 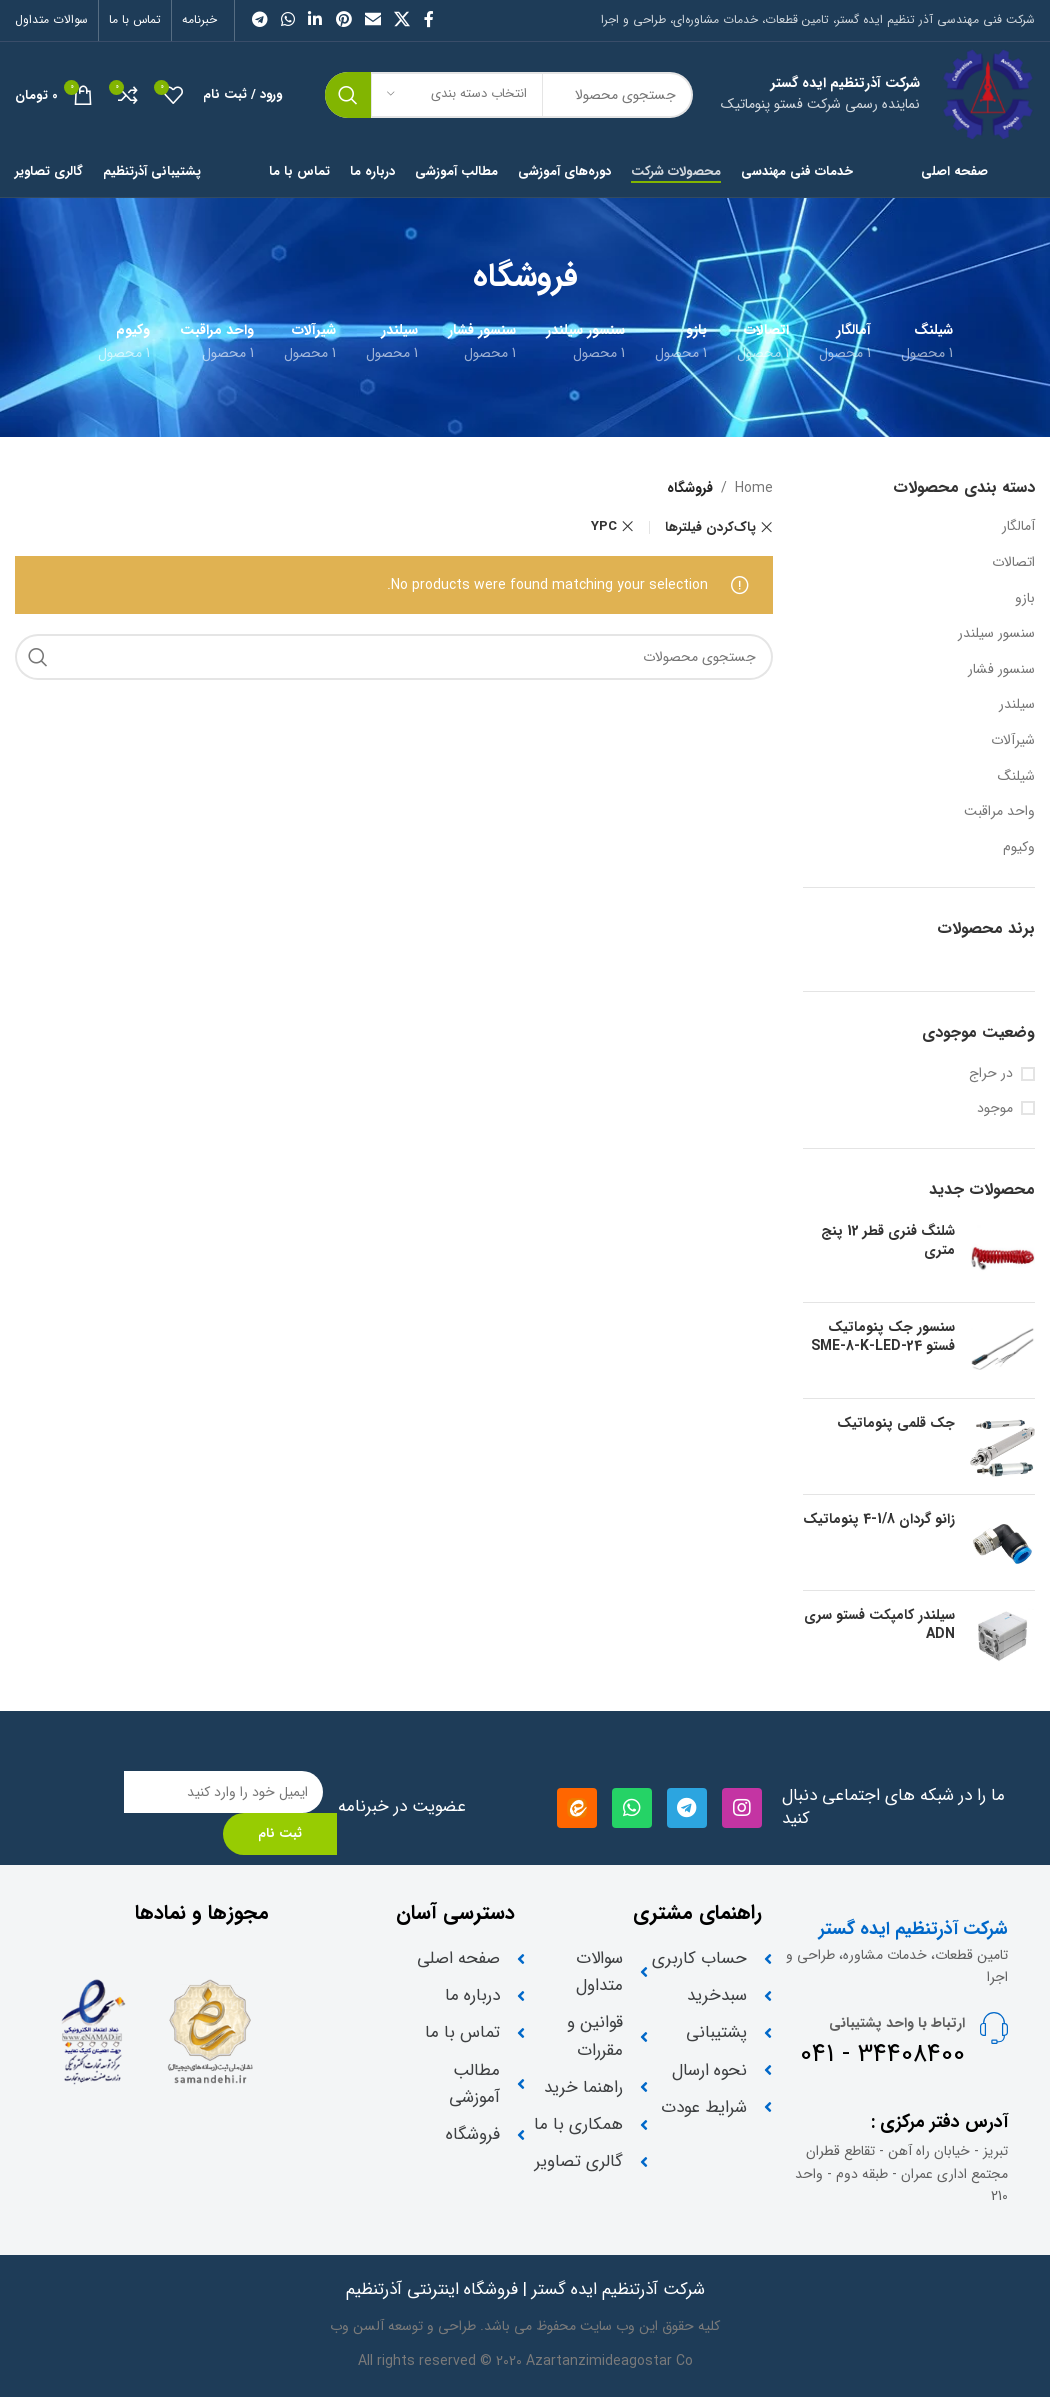 I want to click on زانو گردان 1/8-4 پنوماتیک, so click(x=879, y=1520).